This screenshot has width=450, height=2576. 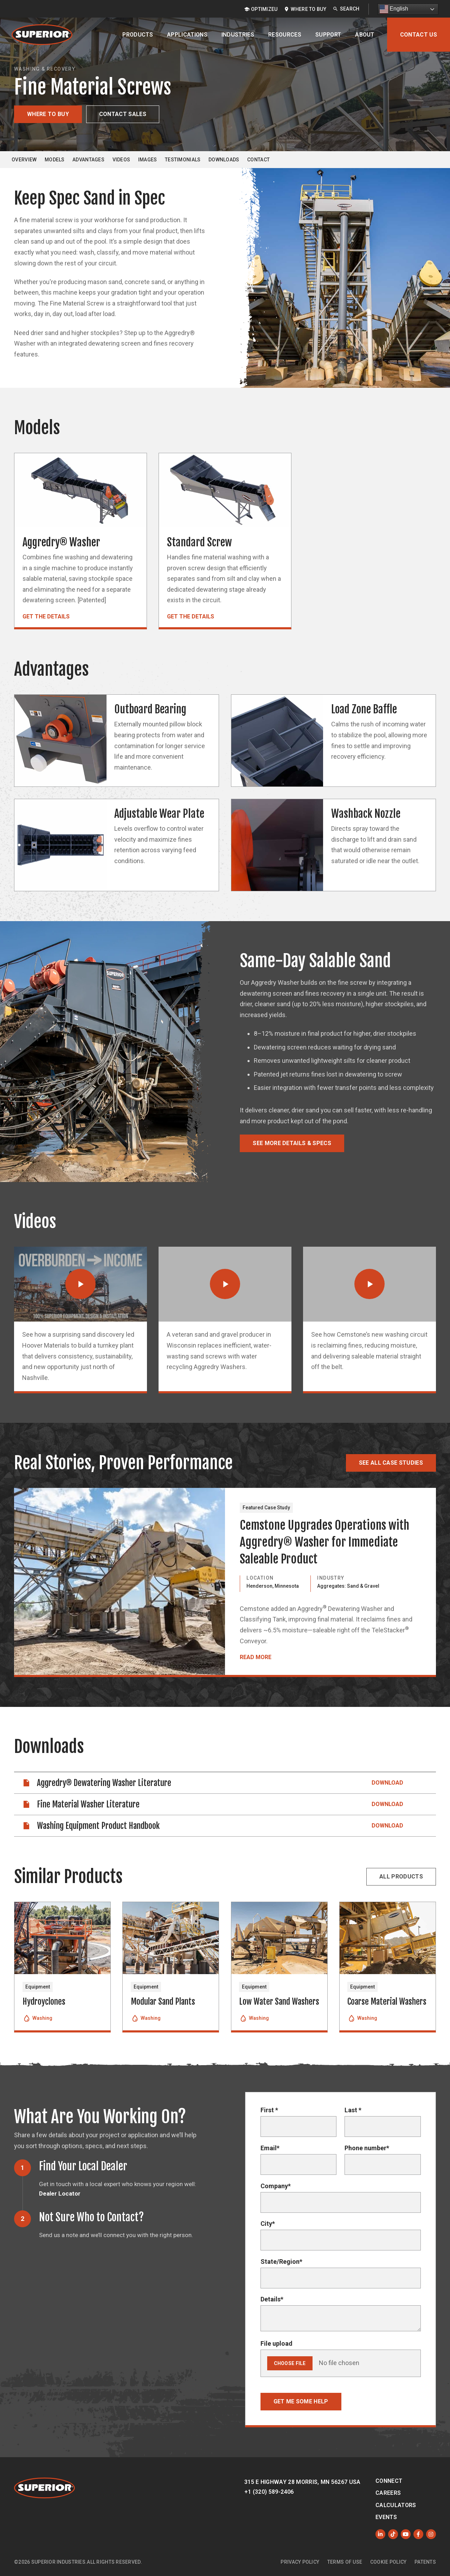 What do you see at coordinates (386, 2517) in the screenshot?
I see `Events [menuitem]` at bounding box center [386, 2517].